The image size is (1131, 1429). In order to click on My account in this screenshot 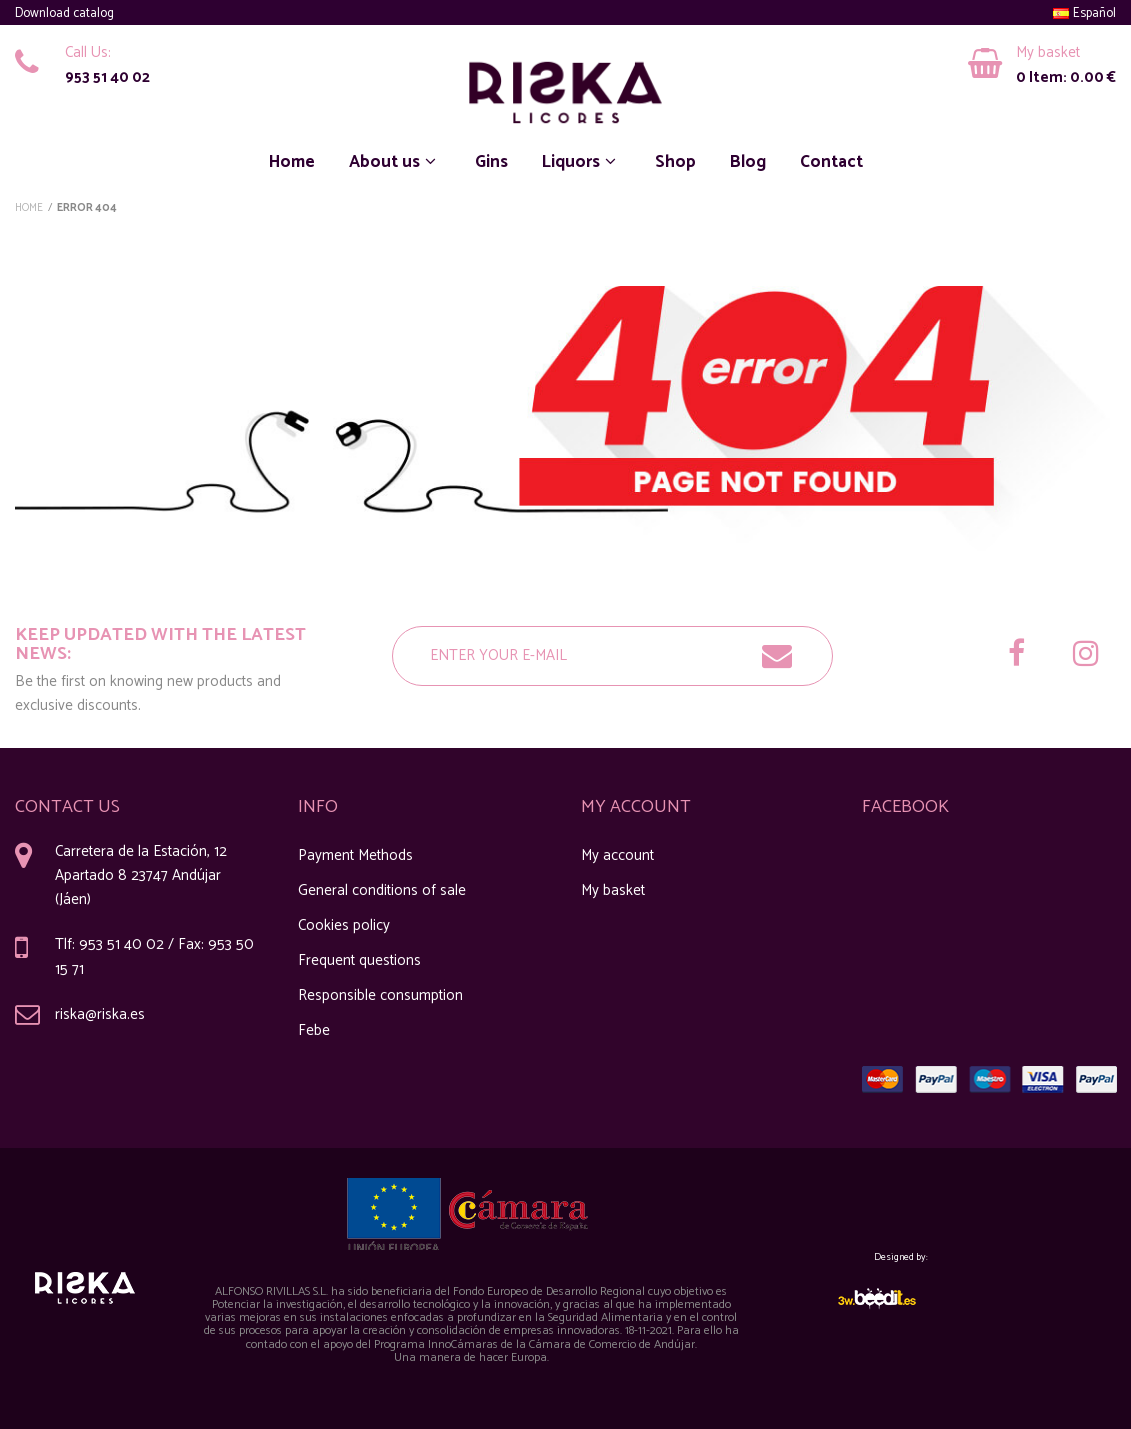, I will do `click(617, 855)`.